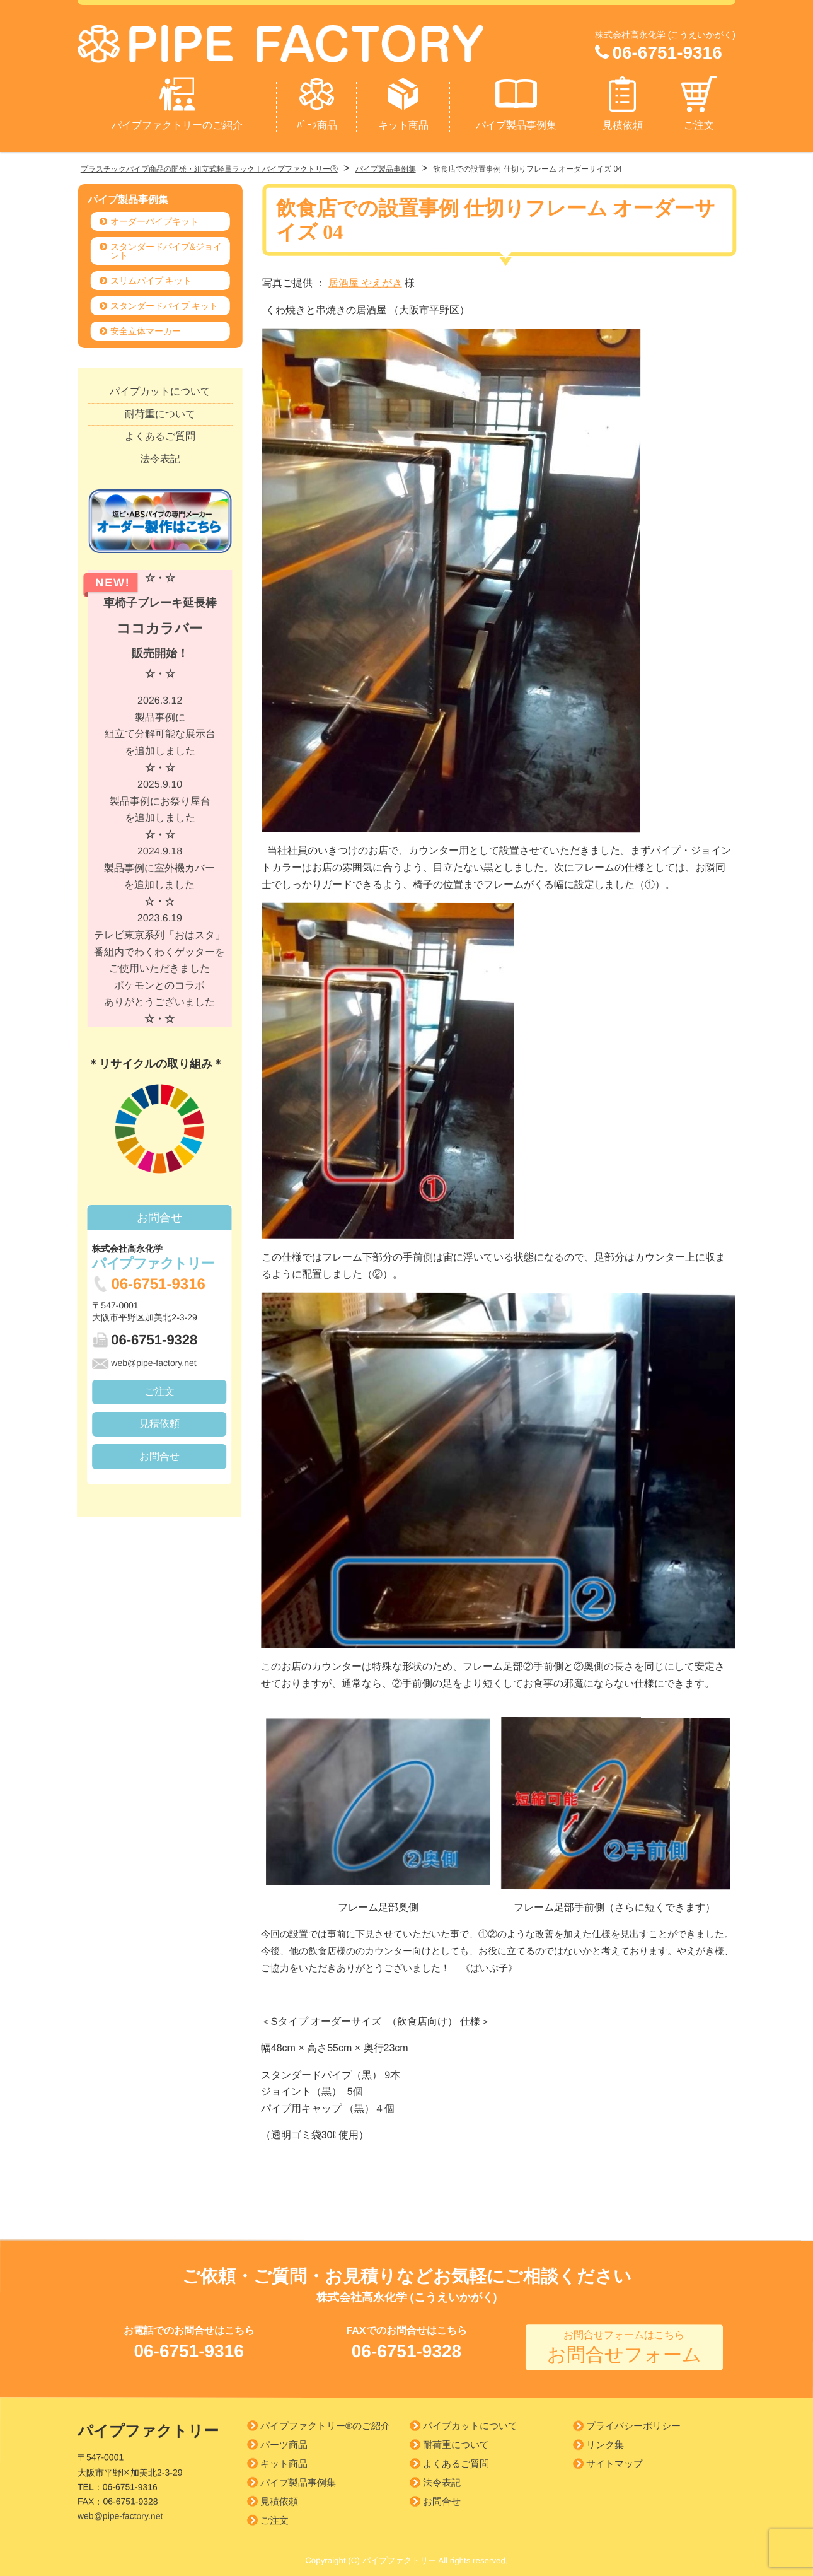  Describe the element at coordinates (614, 2459) in the screenshot. I see `サイトマップ` at that location.